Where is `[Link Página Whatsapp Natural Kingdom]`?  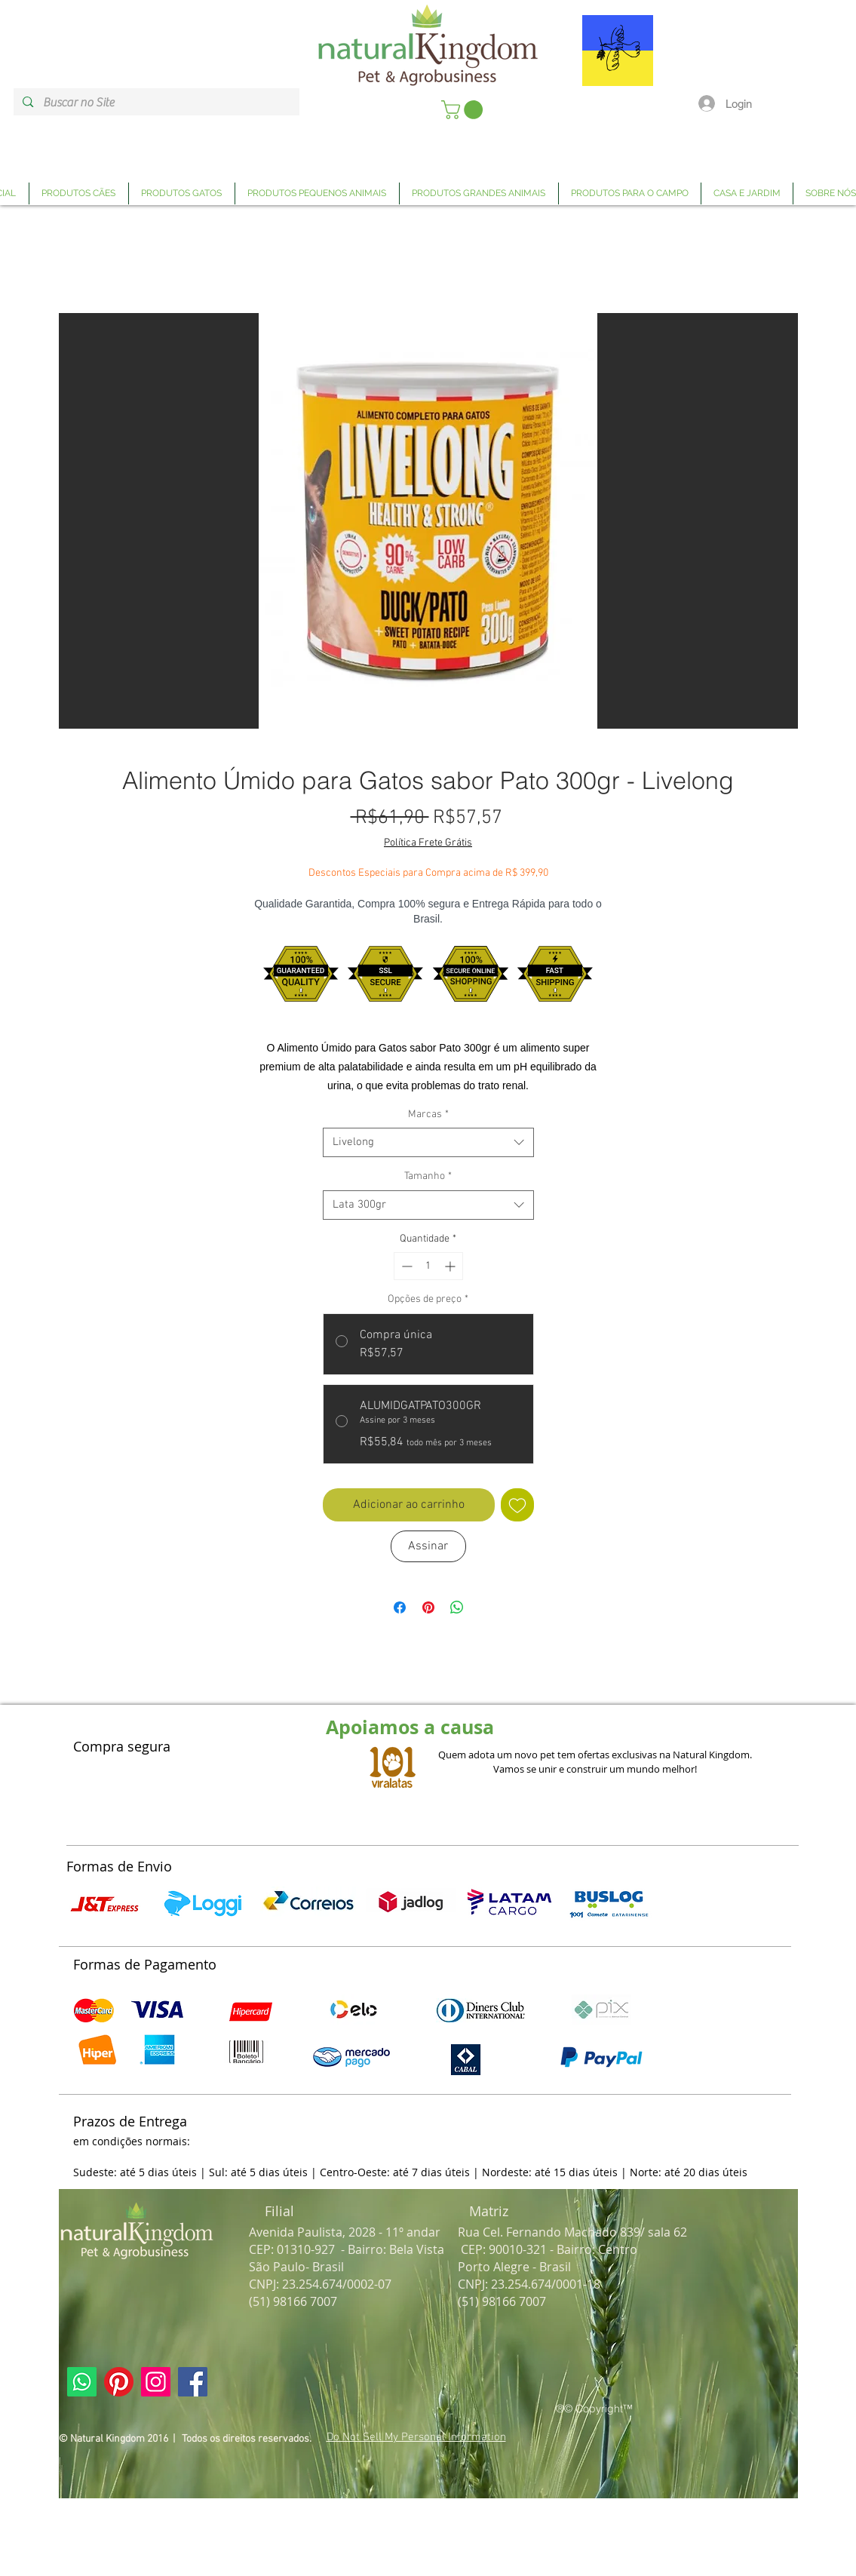 [Link Página Whatsapp Natural Kingdom] is located at coordinates (82, 2381).